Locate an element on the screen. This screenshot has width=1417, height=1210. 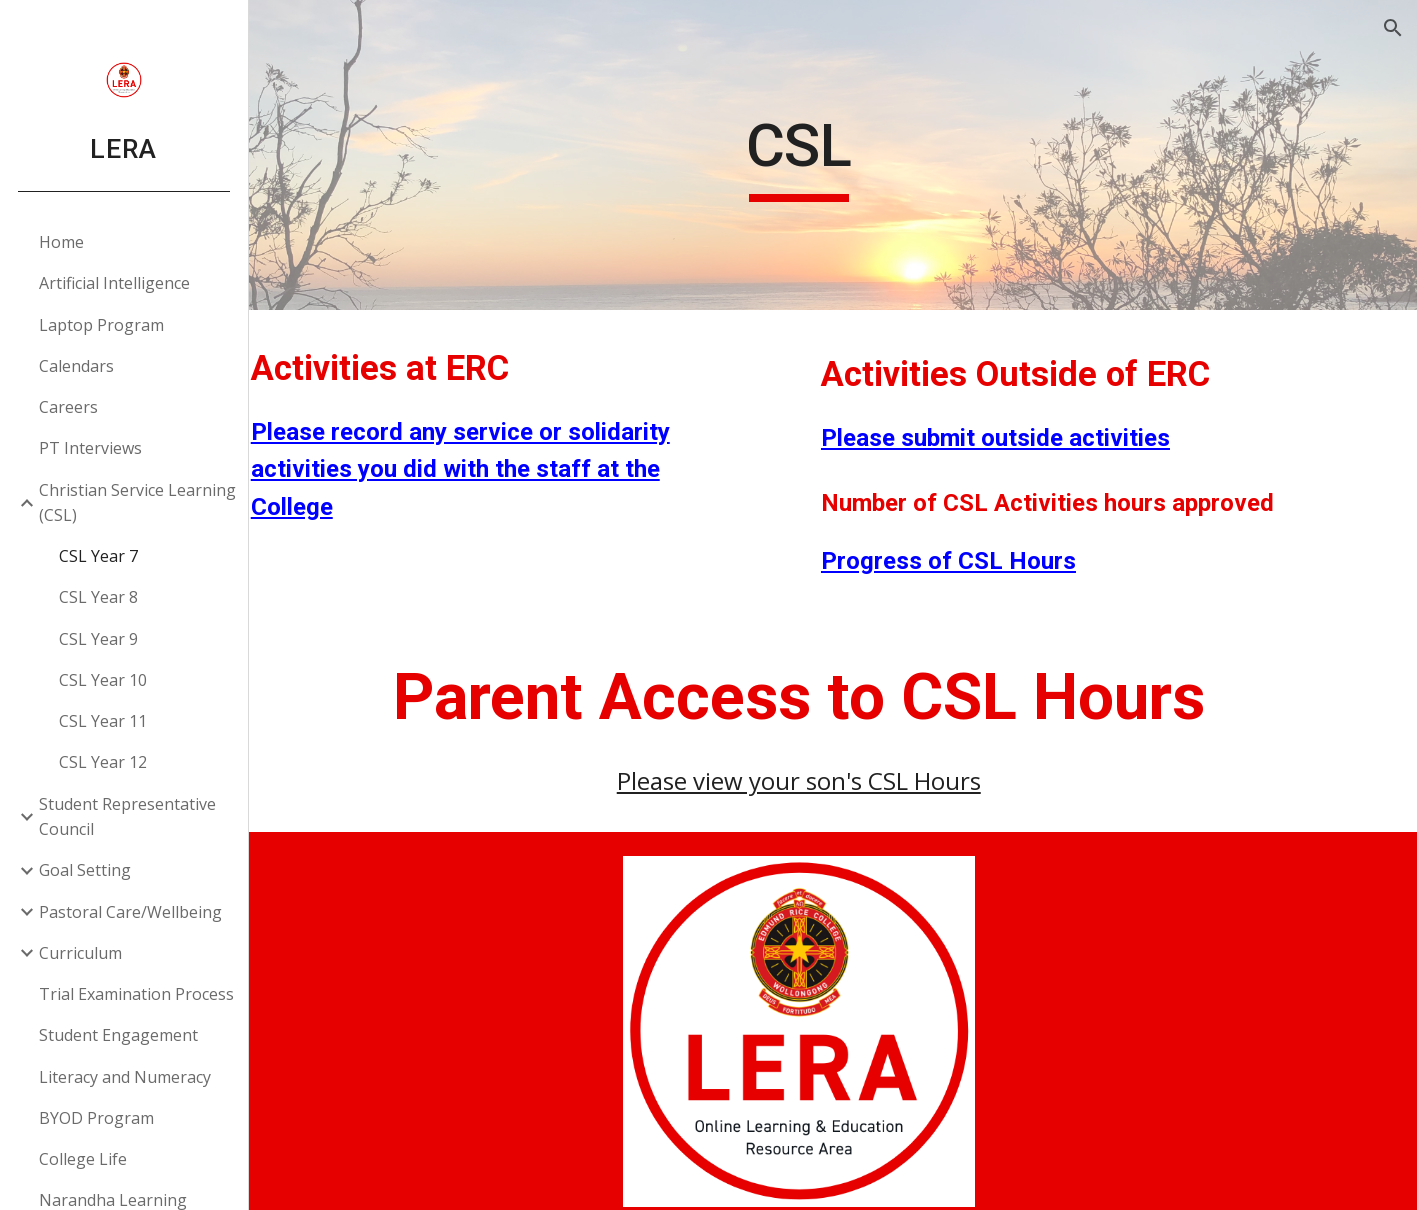
Student Engagement [link] is located at coordinates (119, 1035).